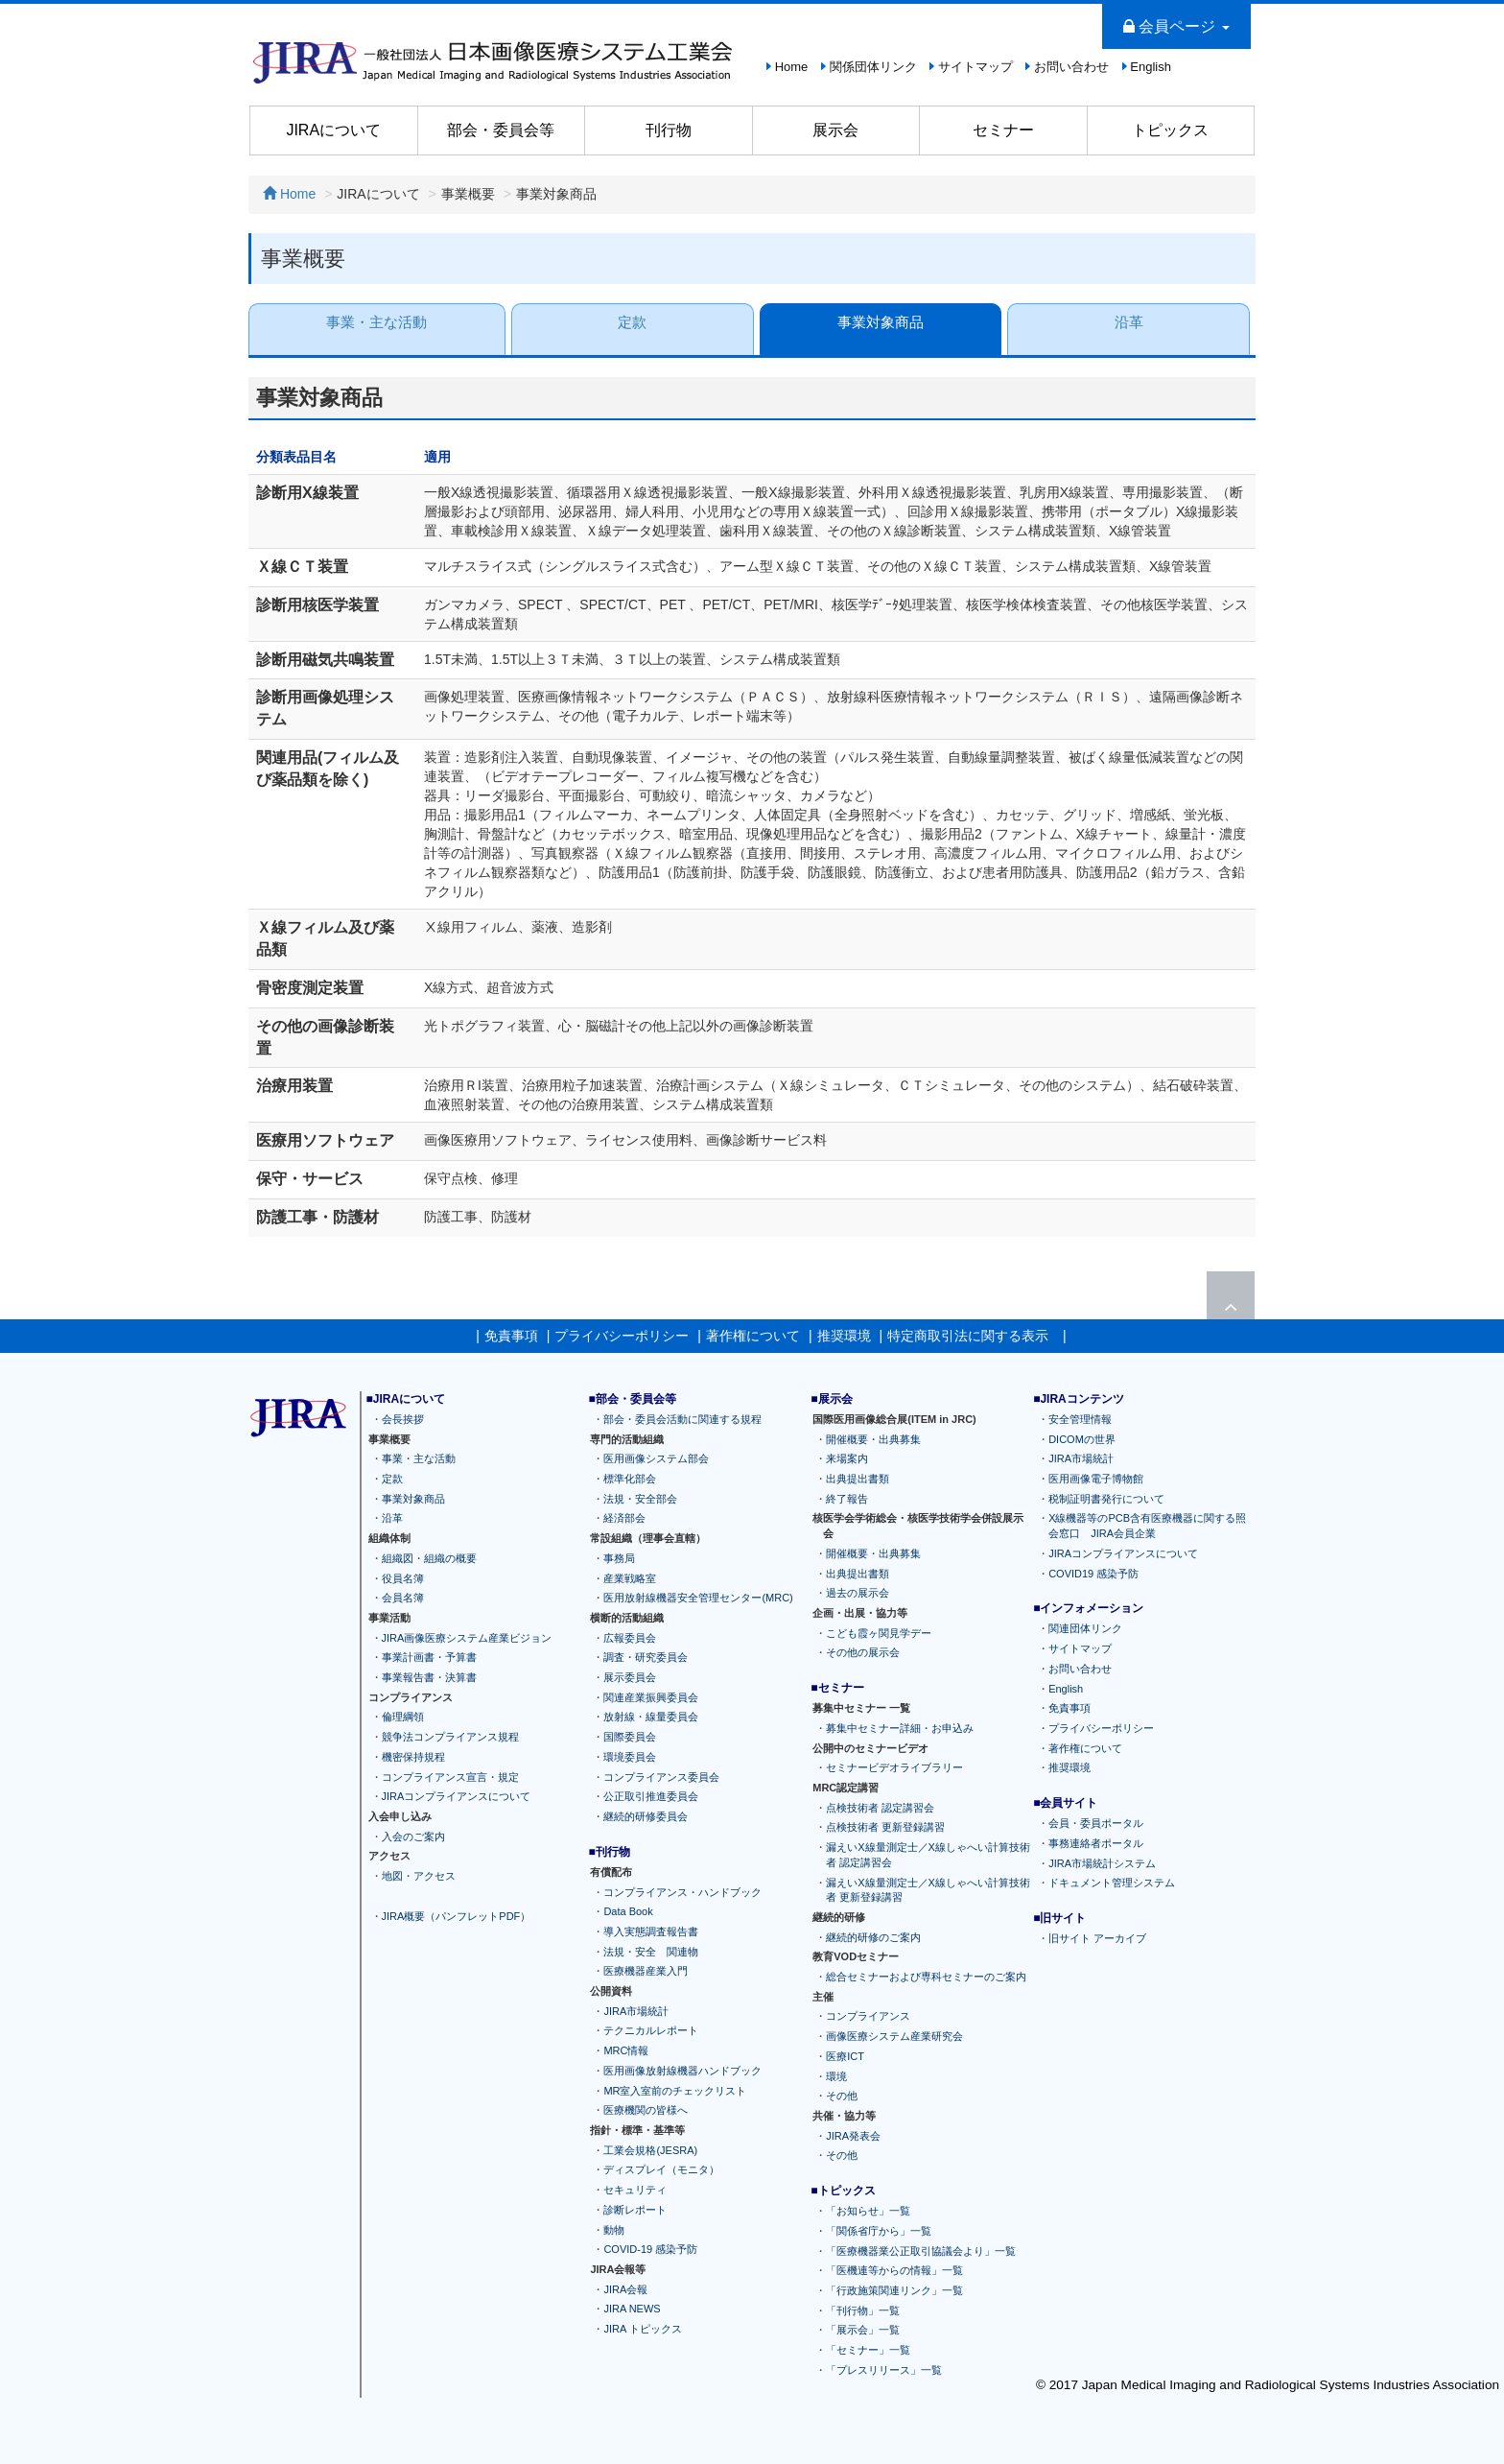  Describe the element at coordinates (894, 1767) in the screenshot. I see `セミナービデオライブラリー` at that location.